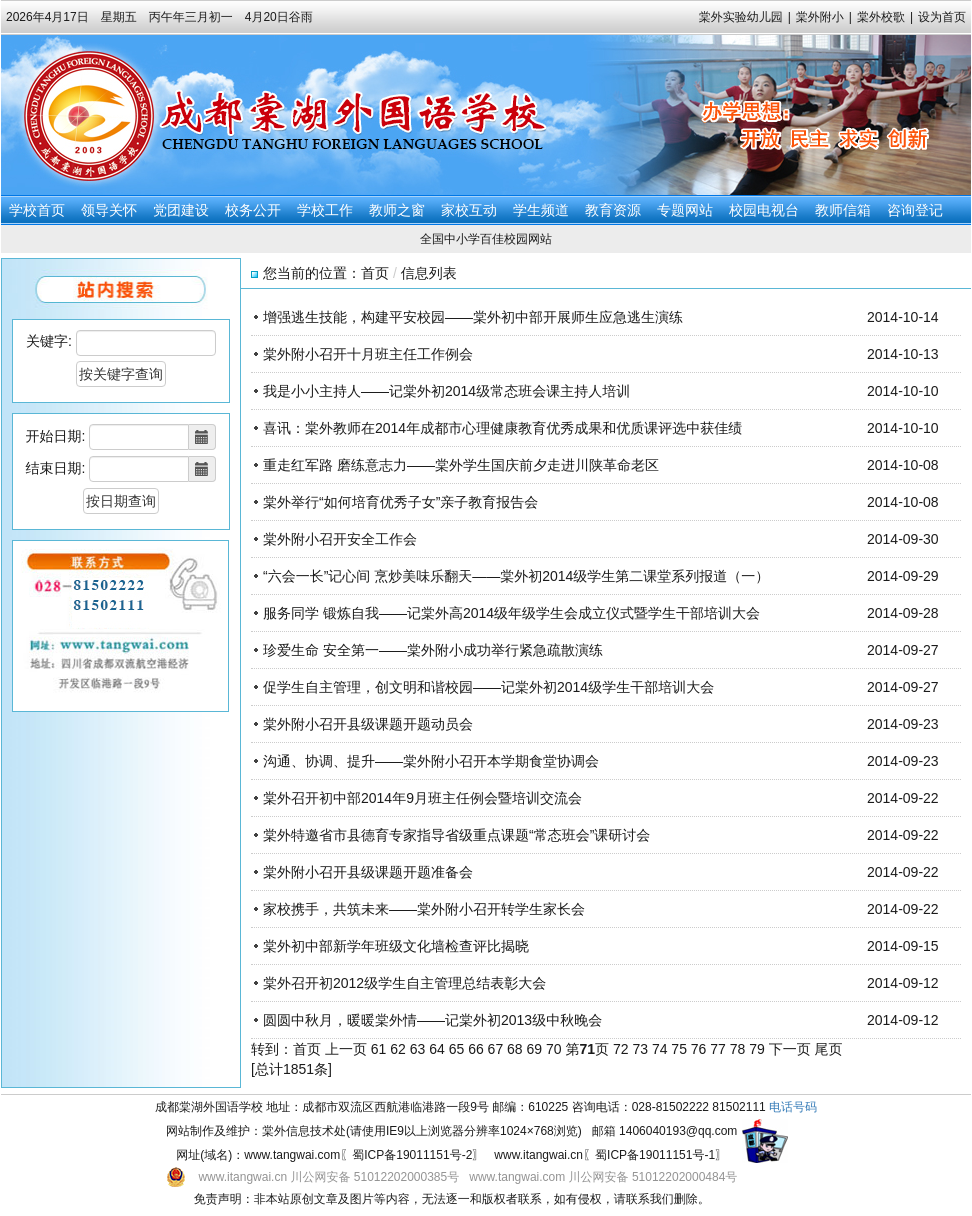  I want to click on 关键字:, so click(49, 341).